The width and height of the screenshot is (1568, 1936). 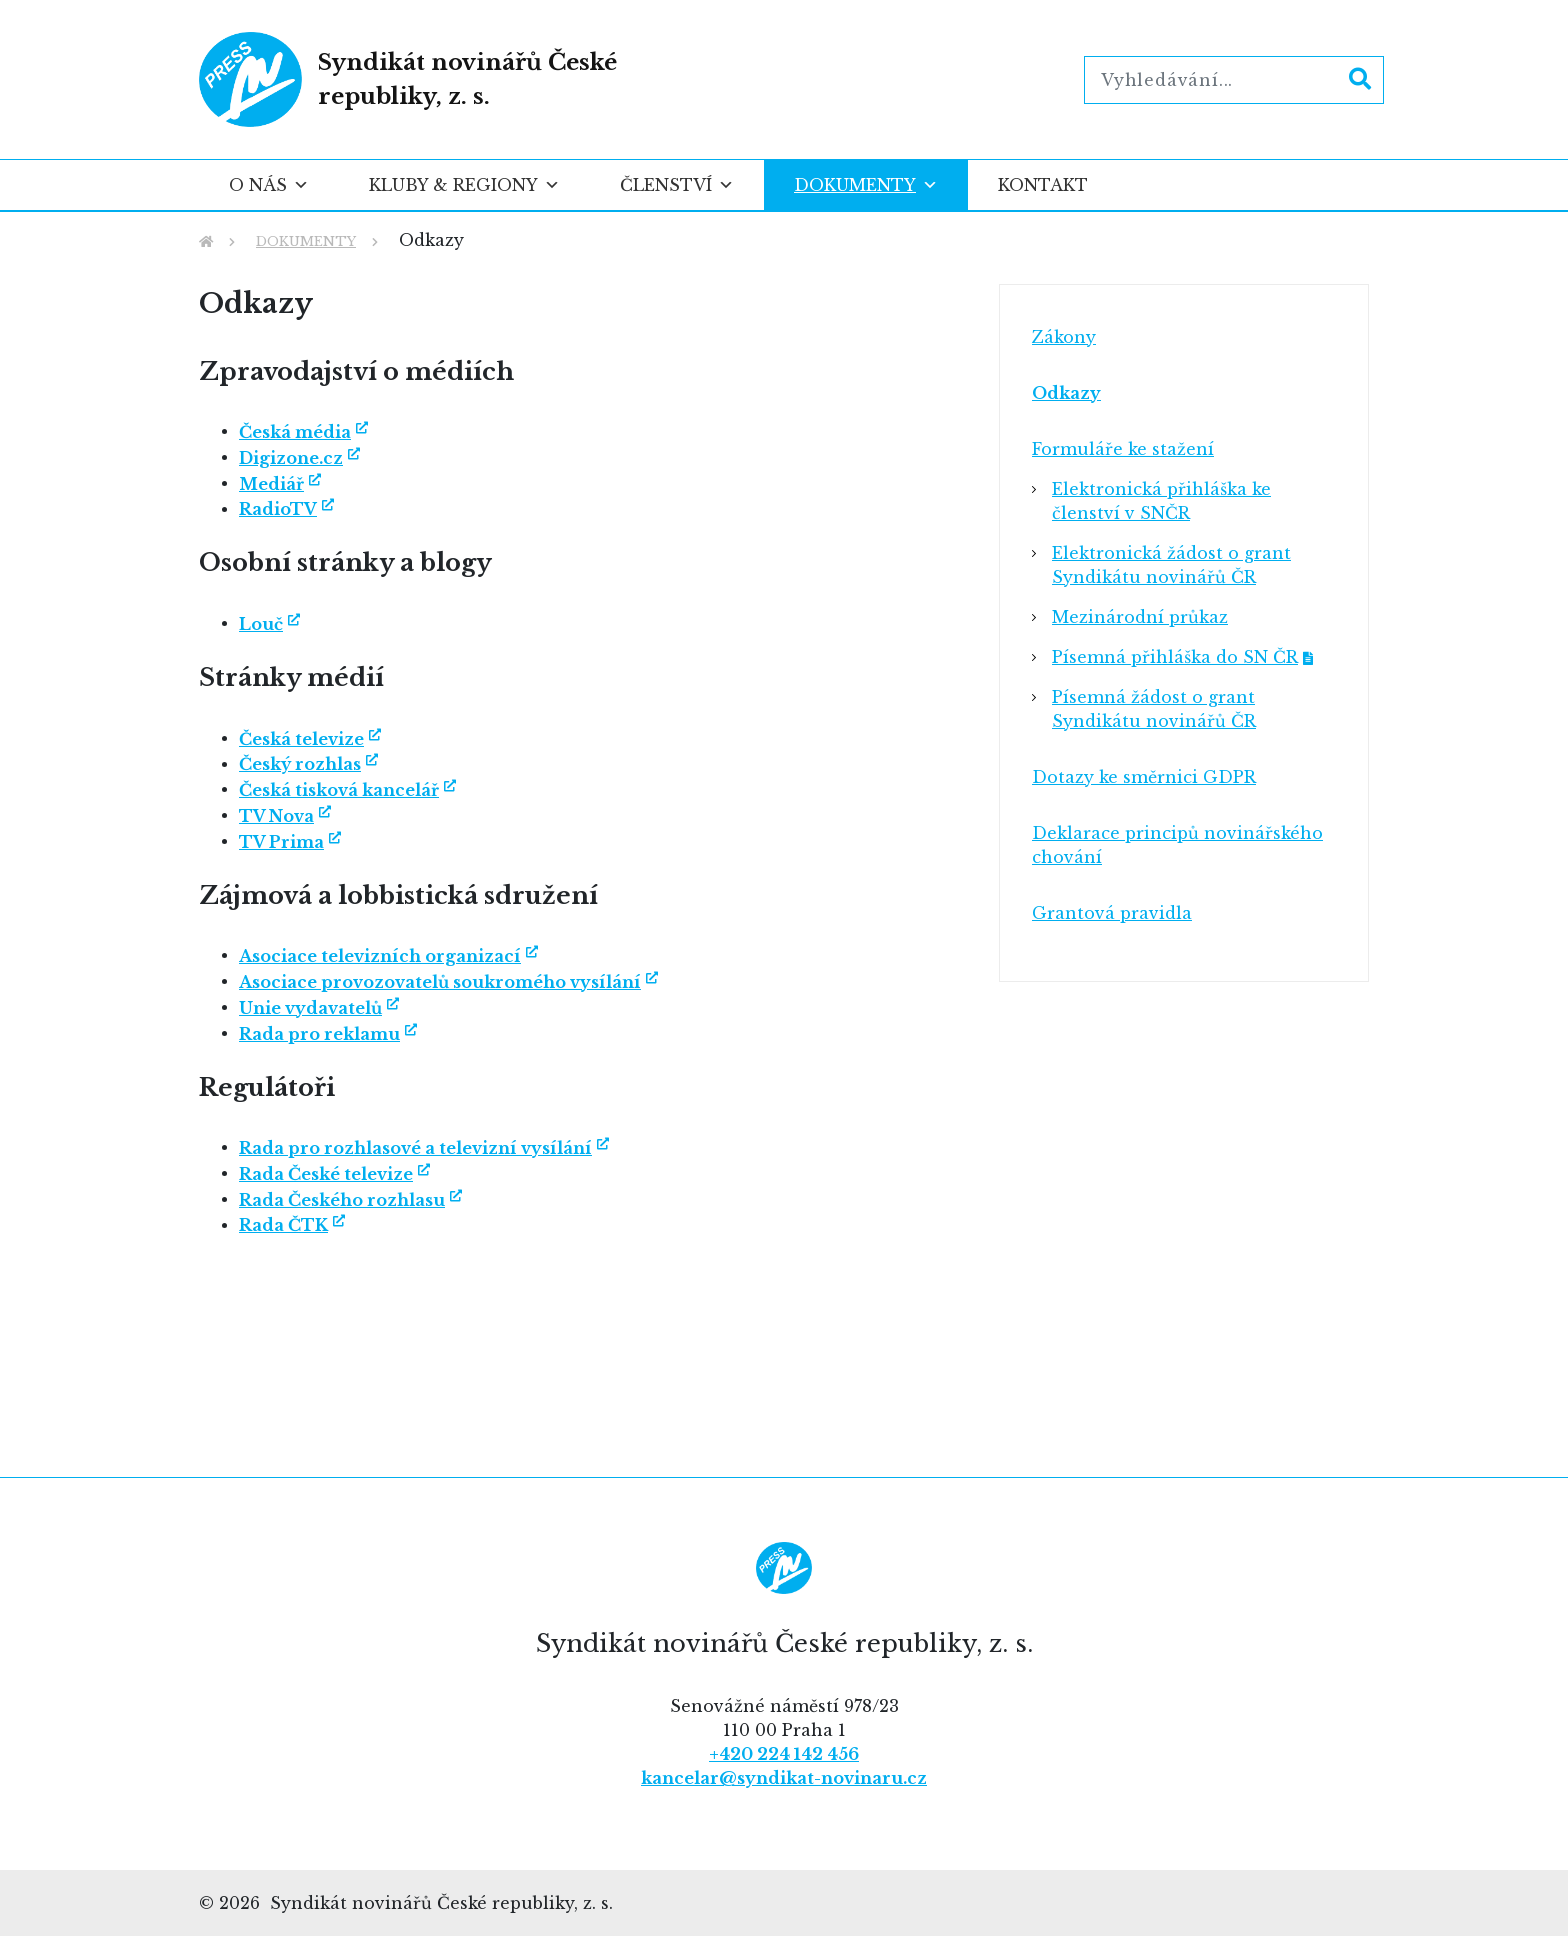 What do you see at coordinates (310, 1008) in the screenshot?
I see `Unie vydavatelů` at bounding box center [310, 1008].